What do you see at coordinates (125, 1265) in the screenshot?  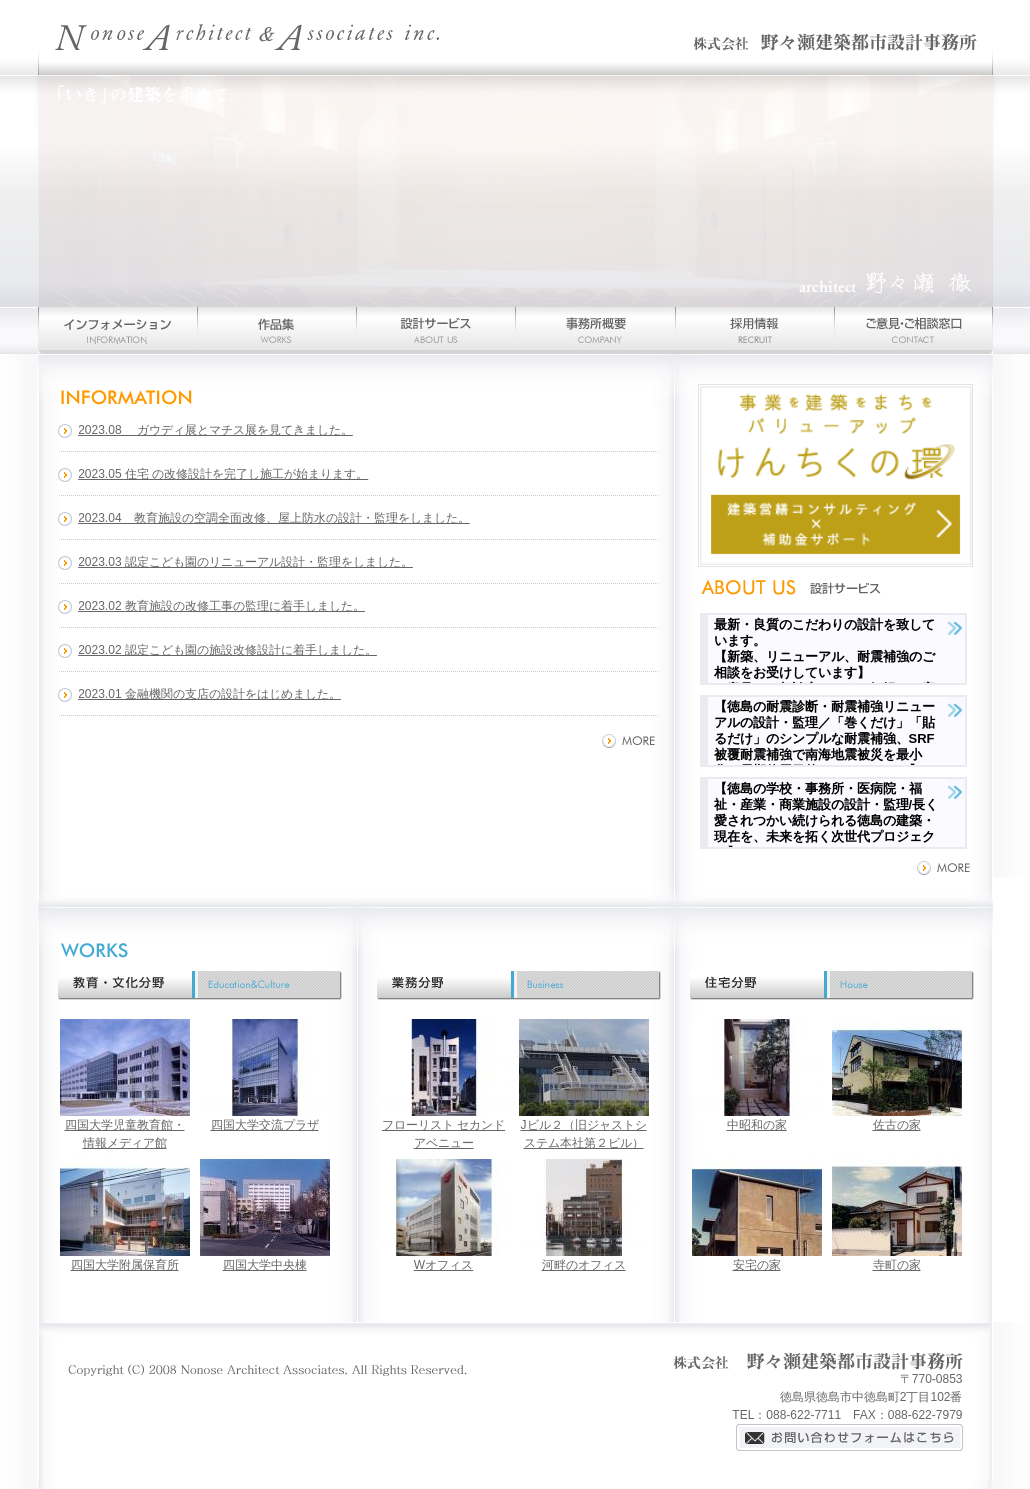 I see `四国大学附属保育所` at bounding box center [125, 1265].